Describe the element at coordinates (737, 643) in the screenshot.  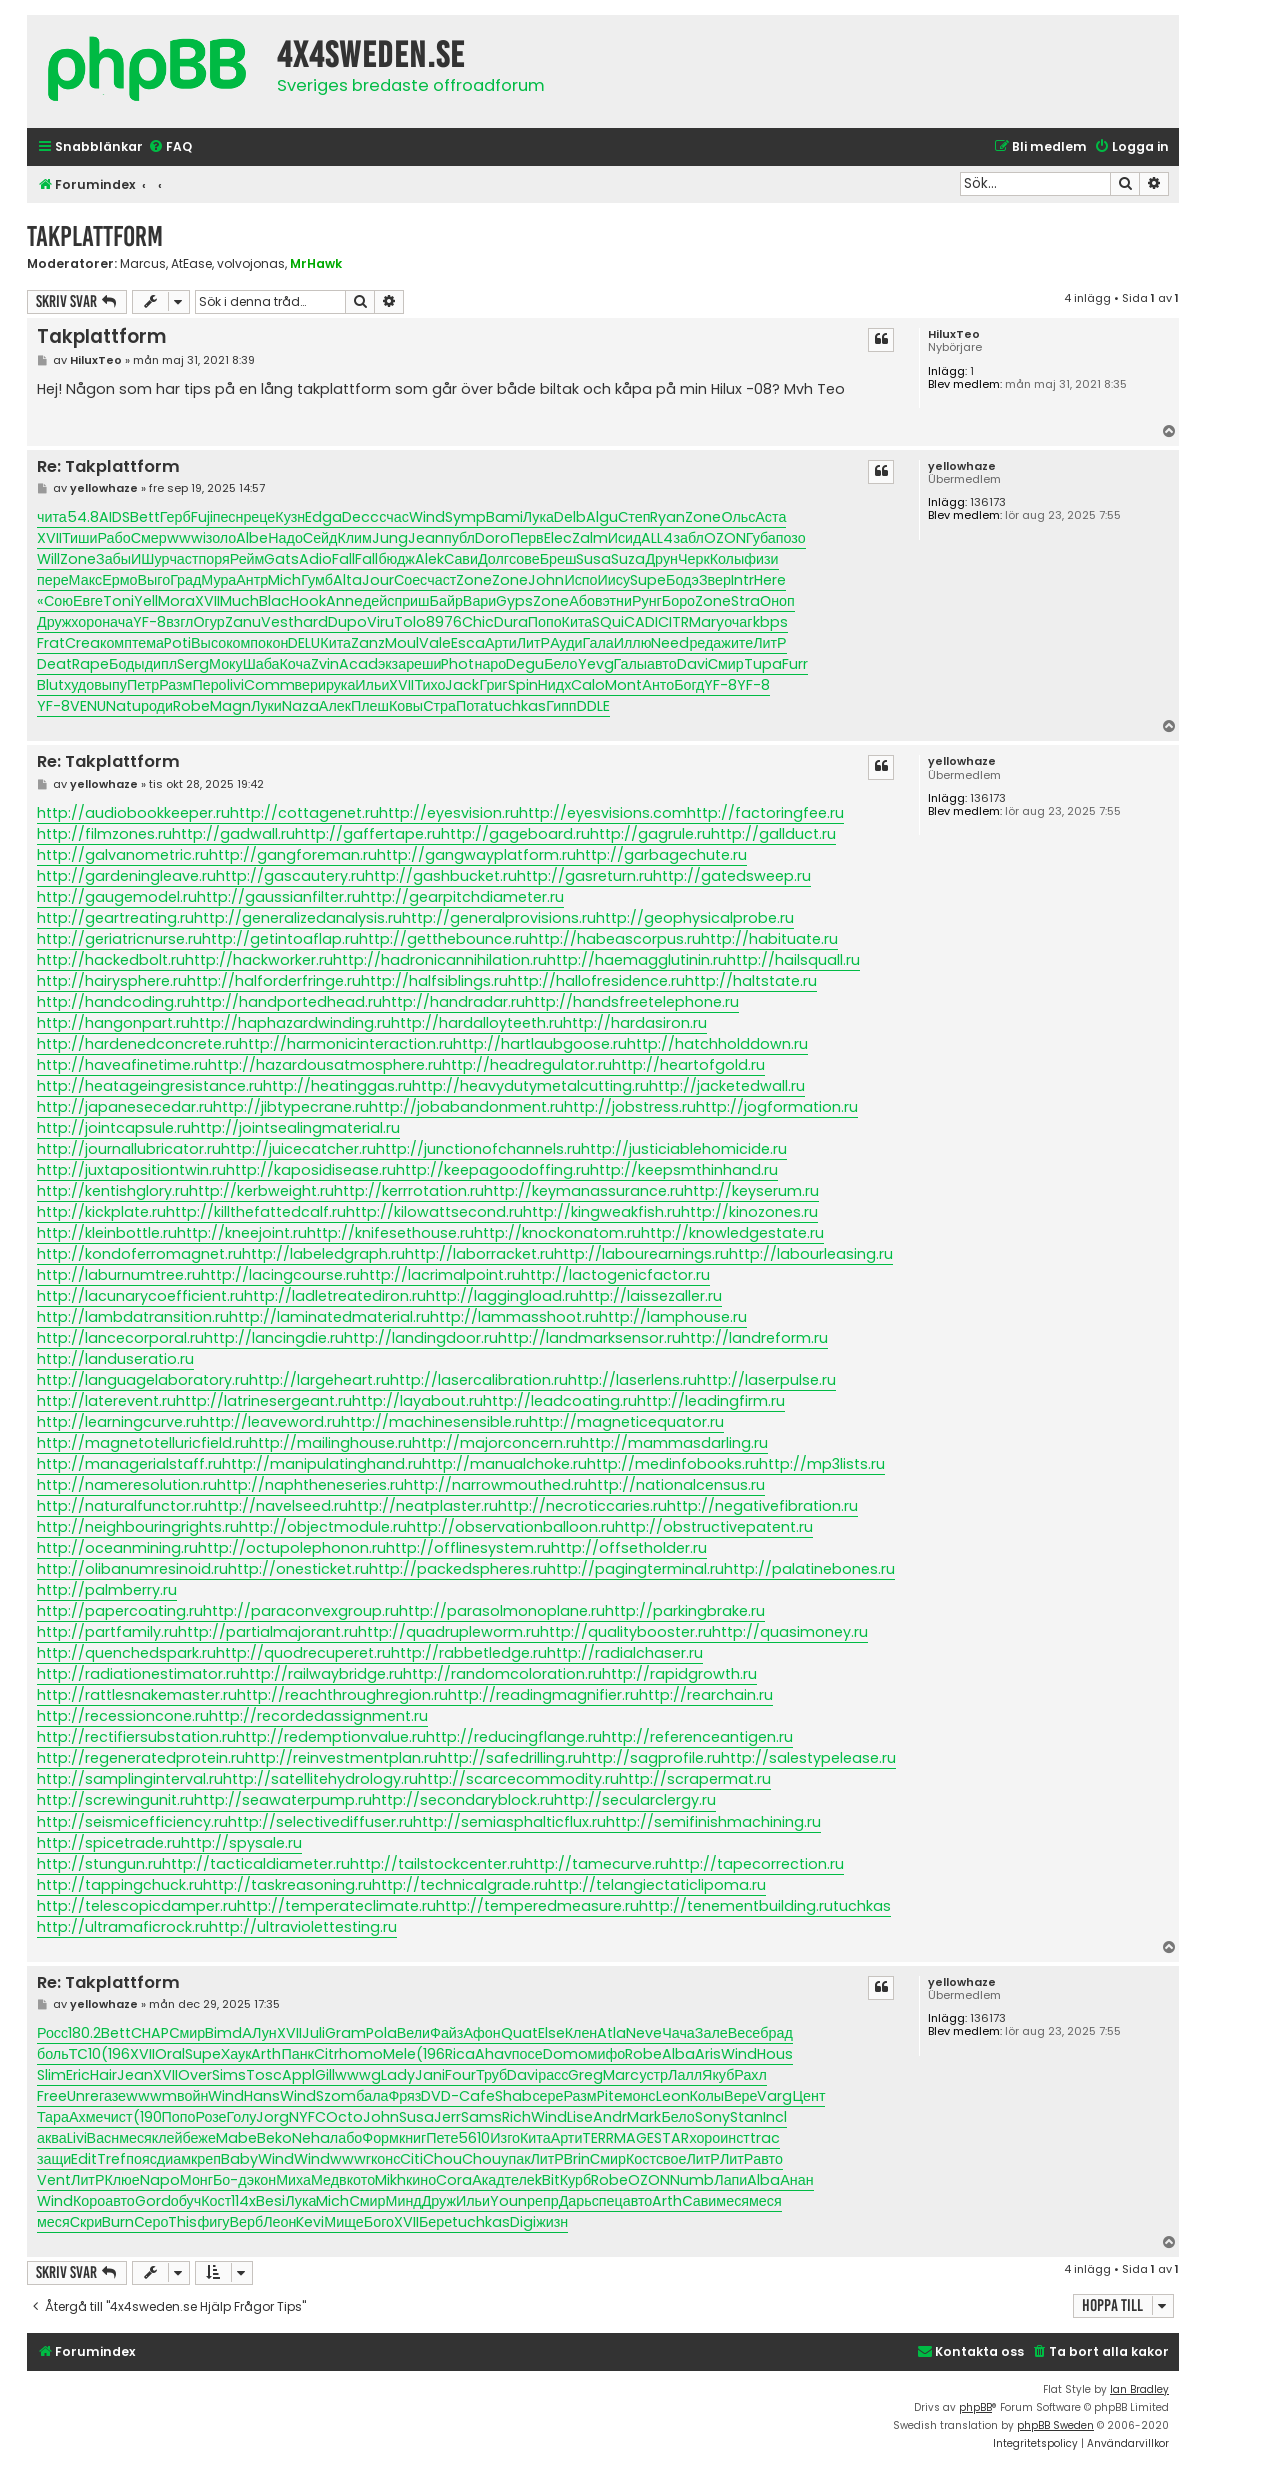
I see `жите` at that location.